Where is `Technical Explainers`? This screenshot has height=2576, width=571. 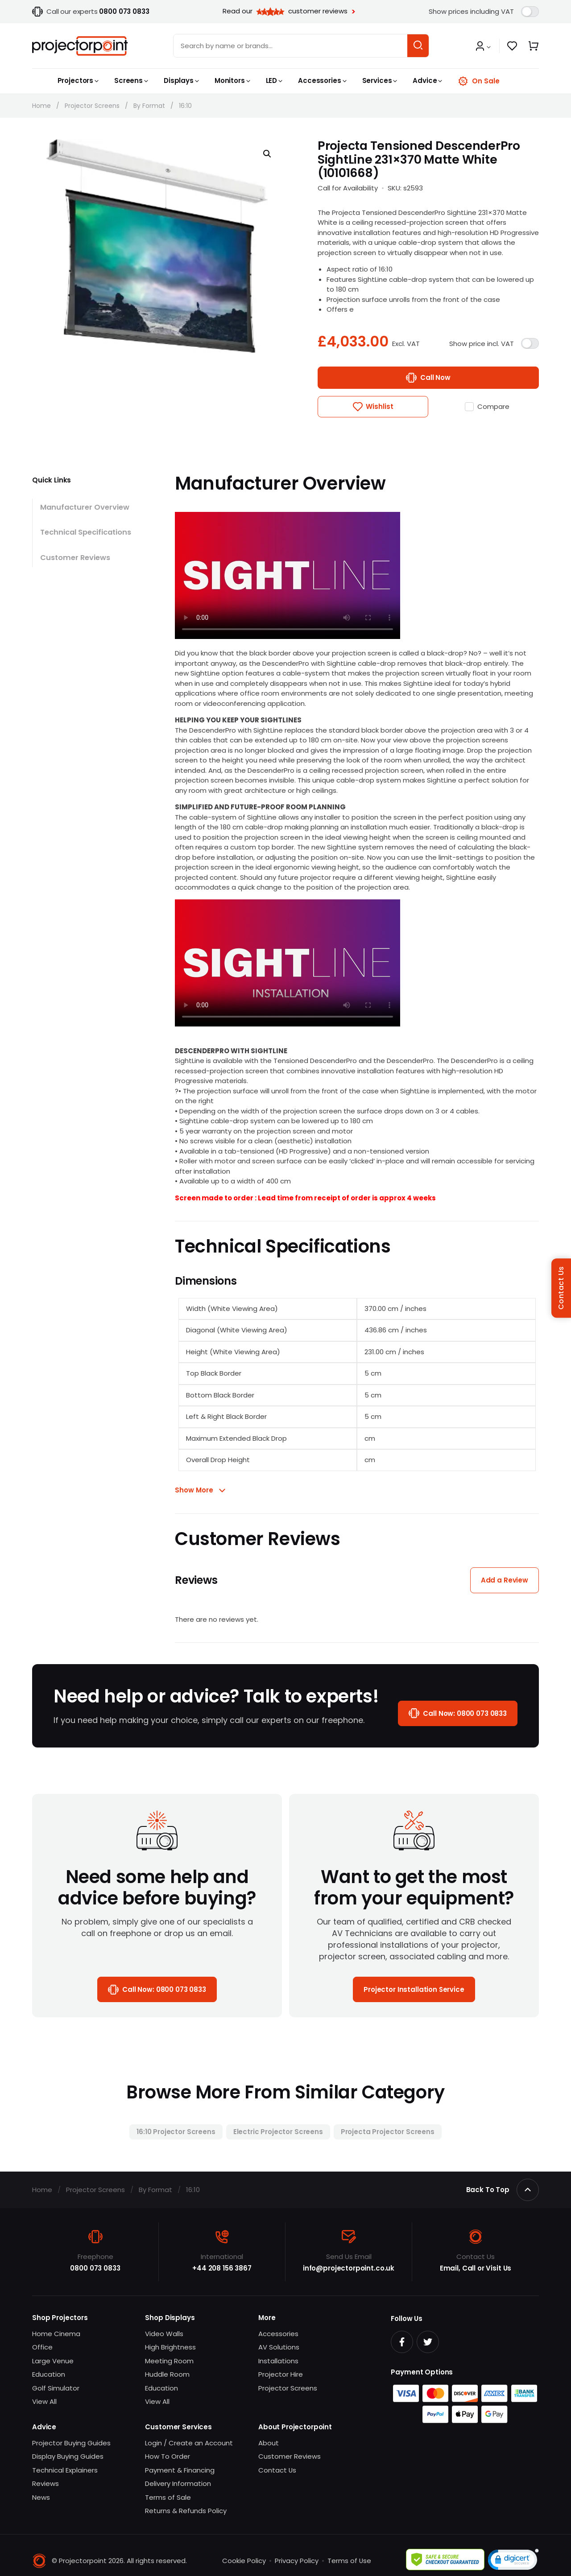 Technical Explainers is located at coordinates (65, 2470).